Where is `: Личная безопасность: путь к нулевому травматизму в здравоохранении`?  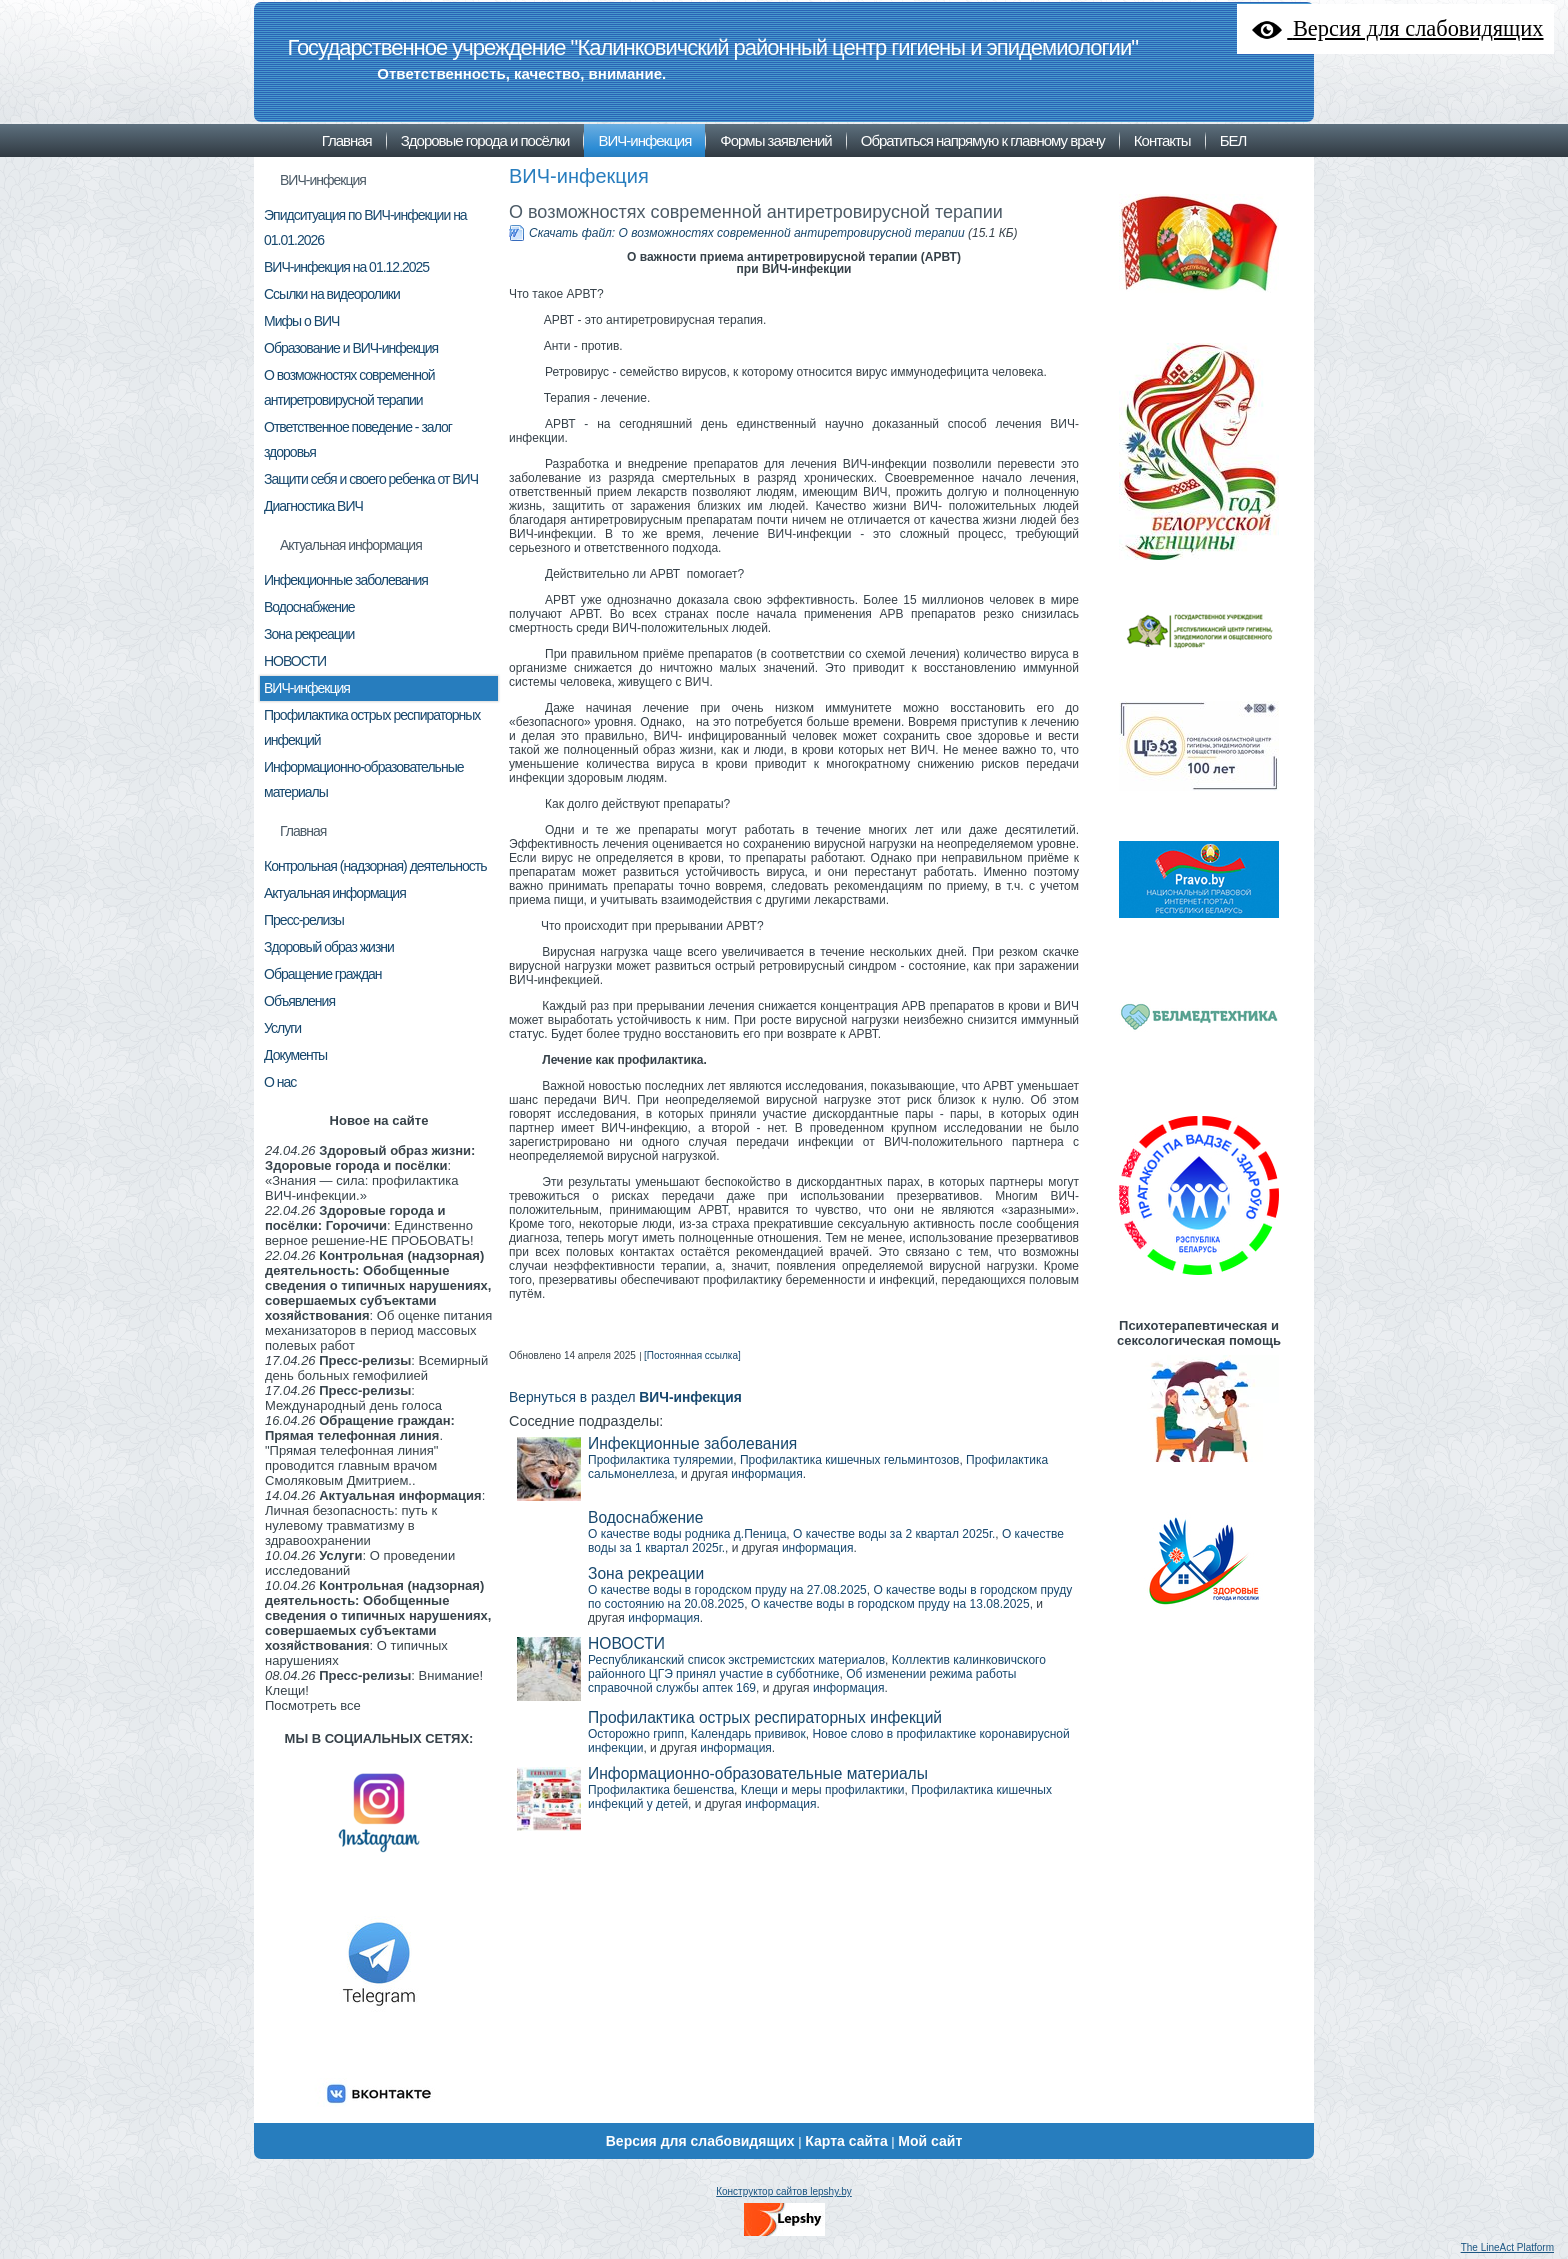
: Личная безопасность: путь к нулевому травматизму в здравоохранении is located at coordinates (375, 1518).